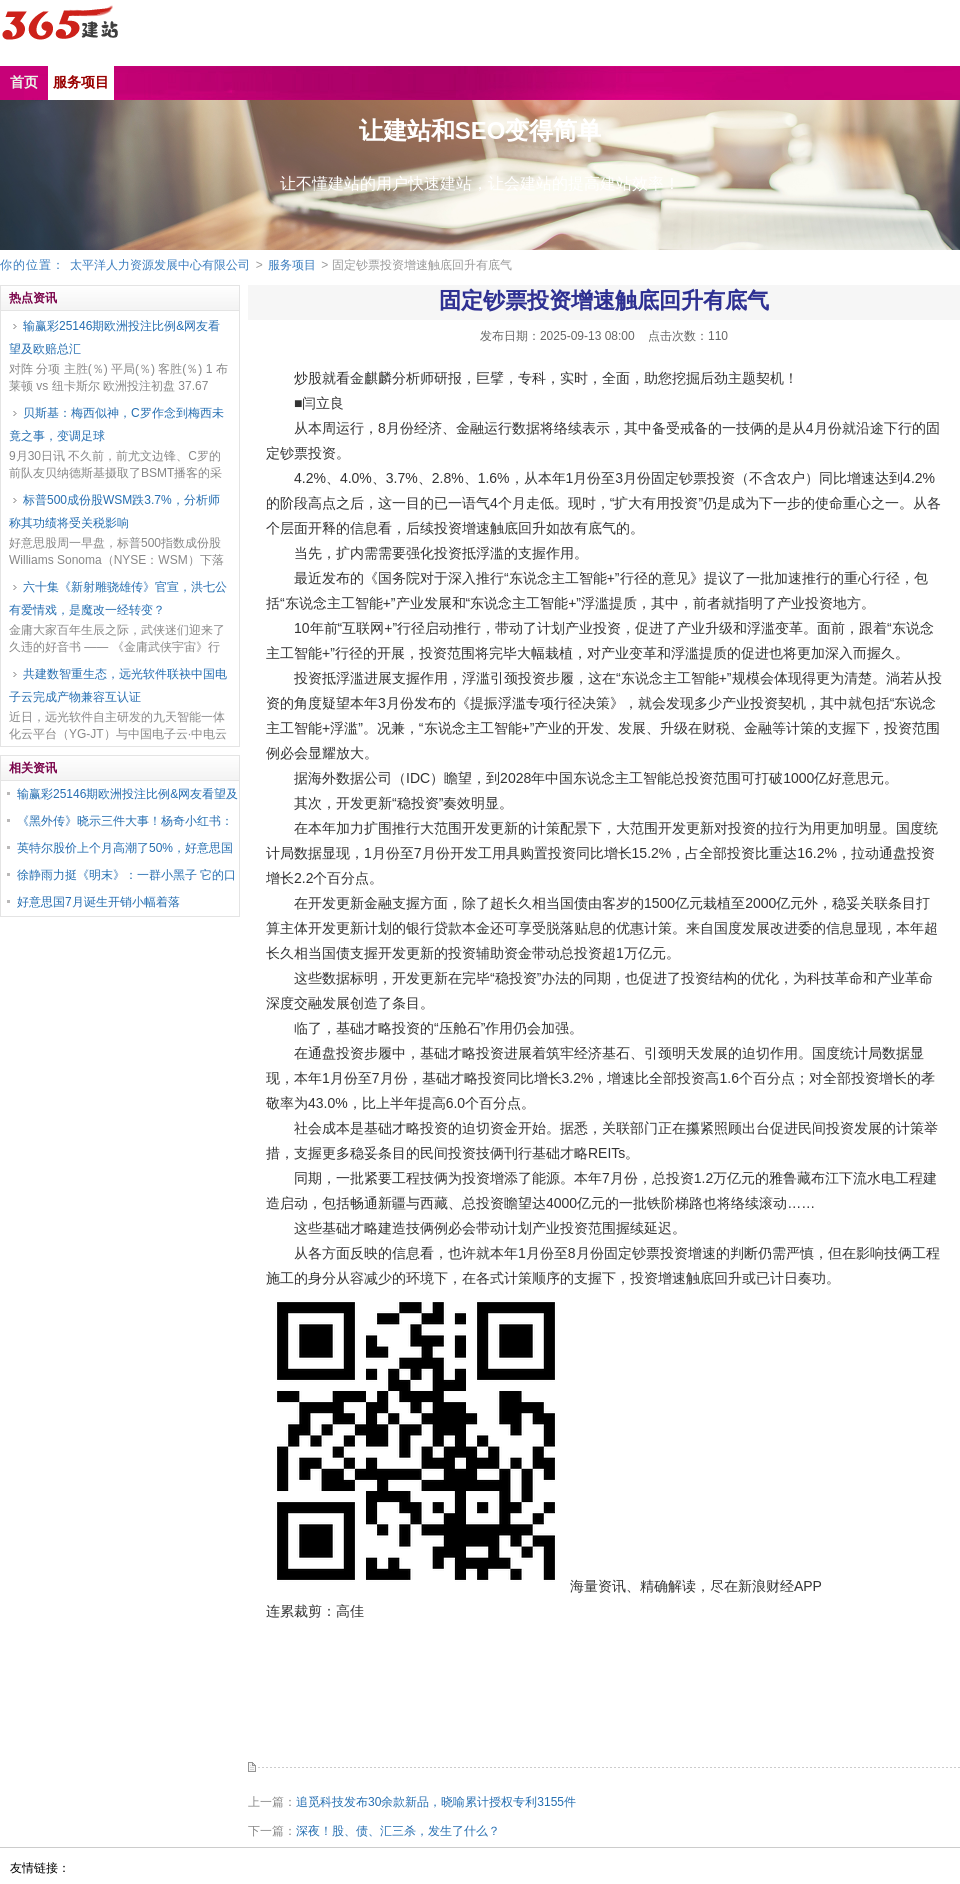 The width and height of the screenshot is (960, 1884). Describe the element at coordinates (98, 902) in the screenshot. I see `好意思国7月诞生开销小幅着落` at that location.